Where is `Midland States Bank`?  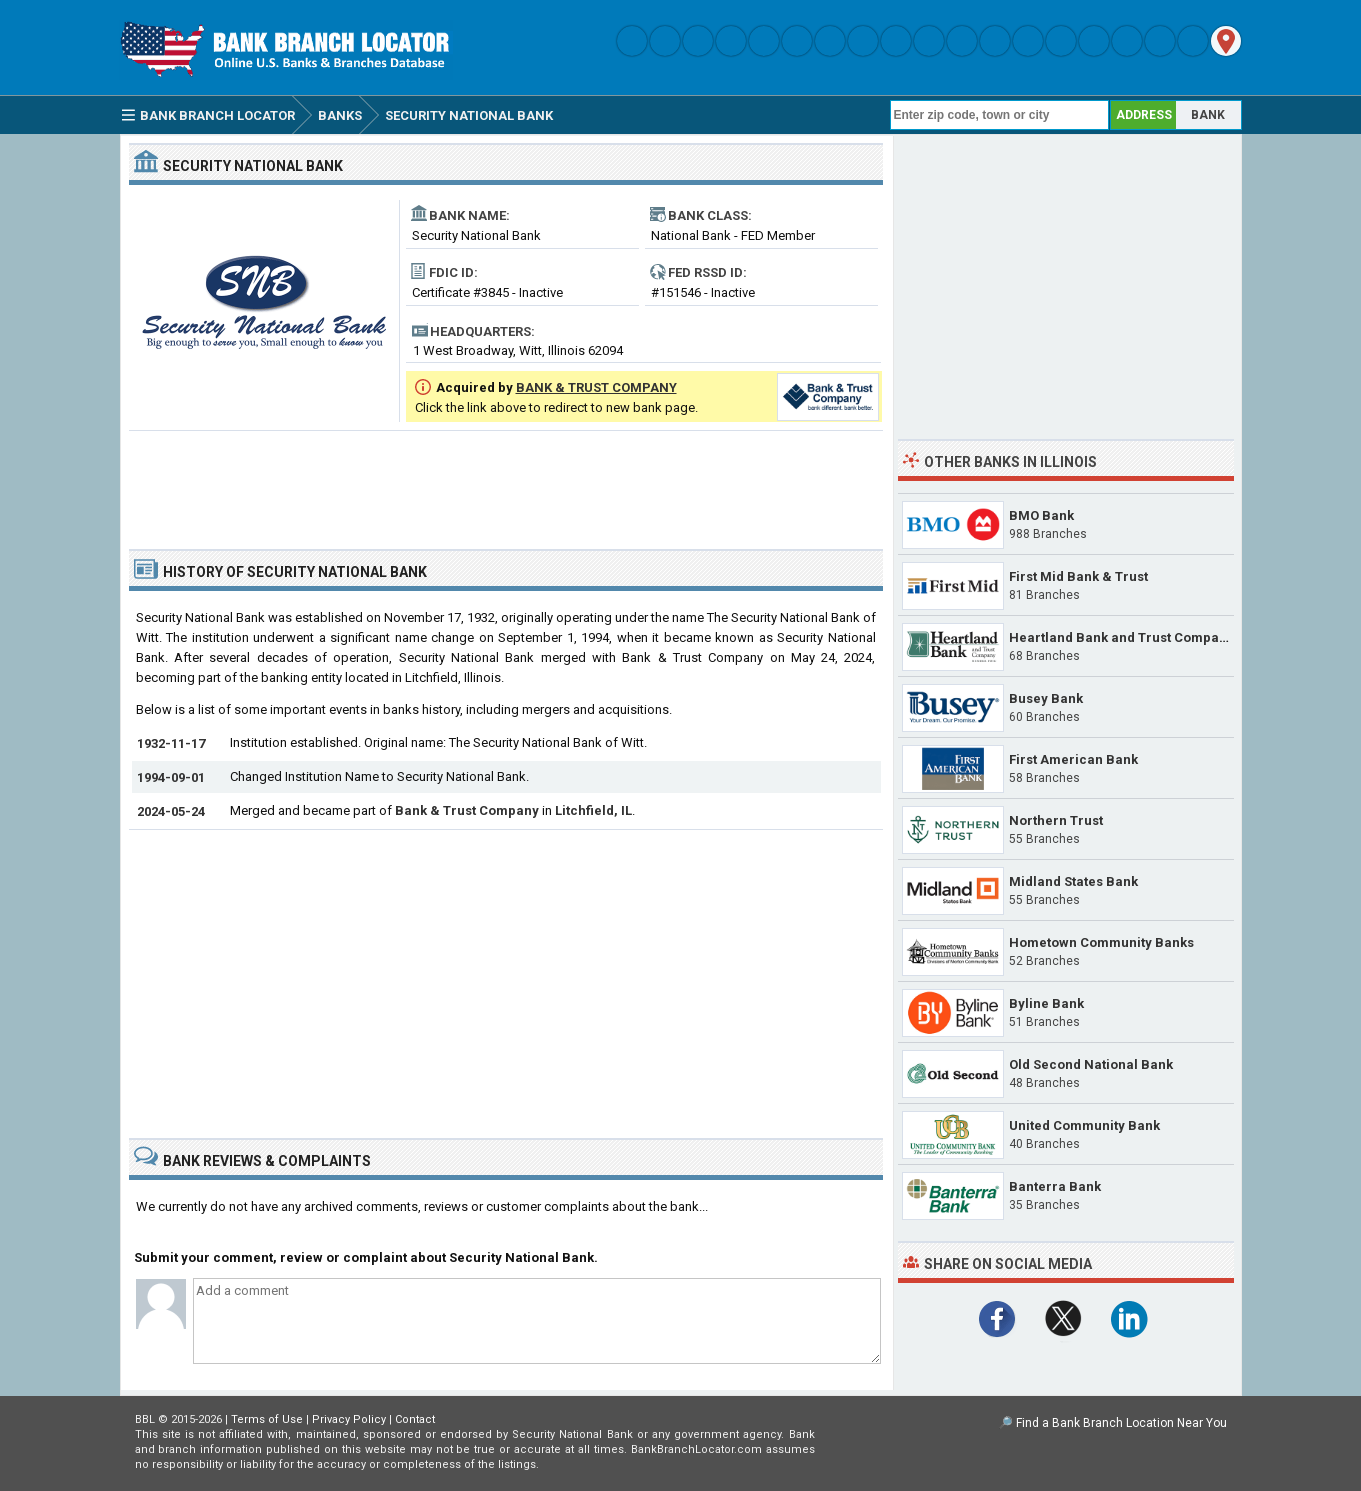 Midland States Bank is located at coordinates (1073, 881).